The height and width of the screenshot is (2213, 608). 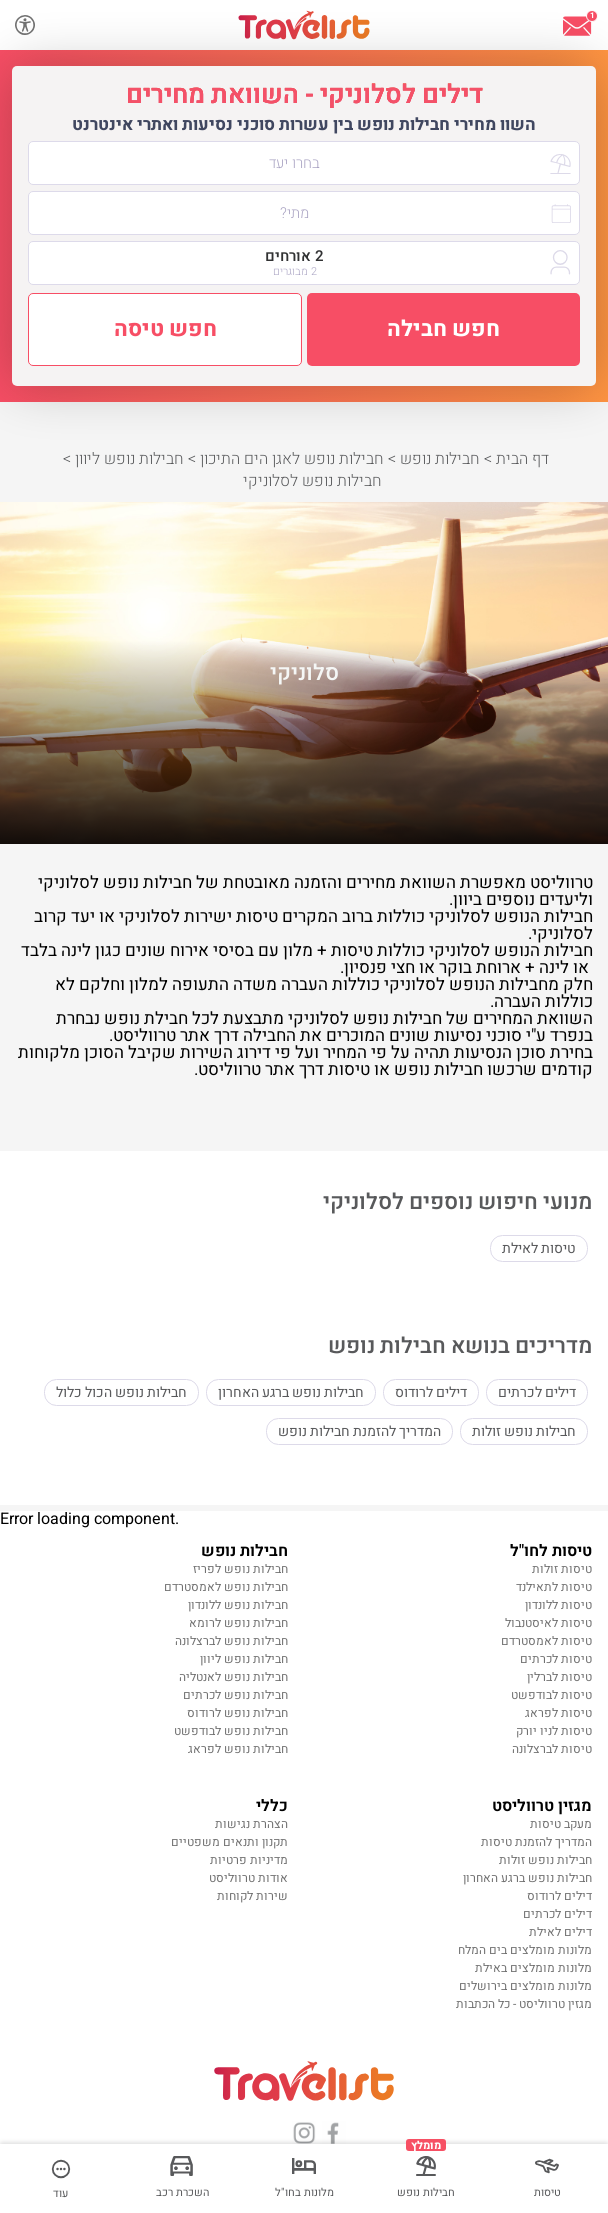 What do you see at coordinates (231, 1731) in the screenshot?
I see `חבילות נופש לבודפשט` at bounding box center [231, 1731].